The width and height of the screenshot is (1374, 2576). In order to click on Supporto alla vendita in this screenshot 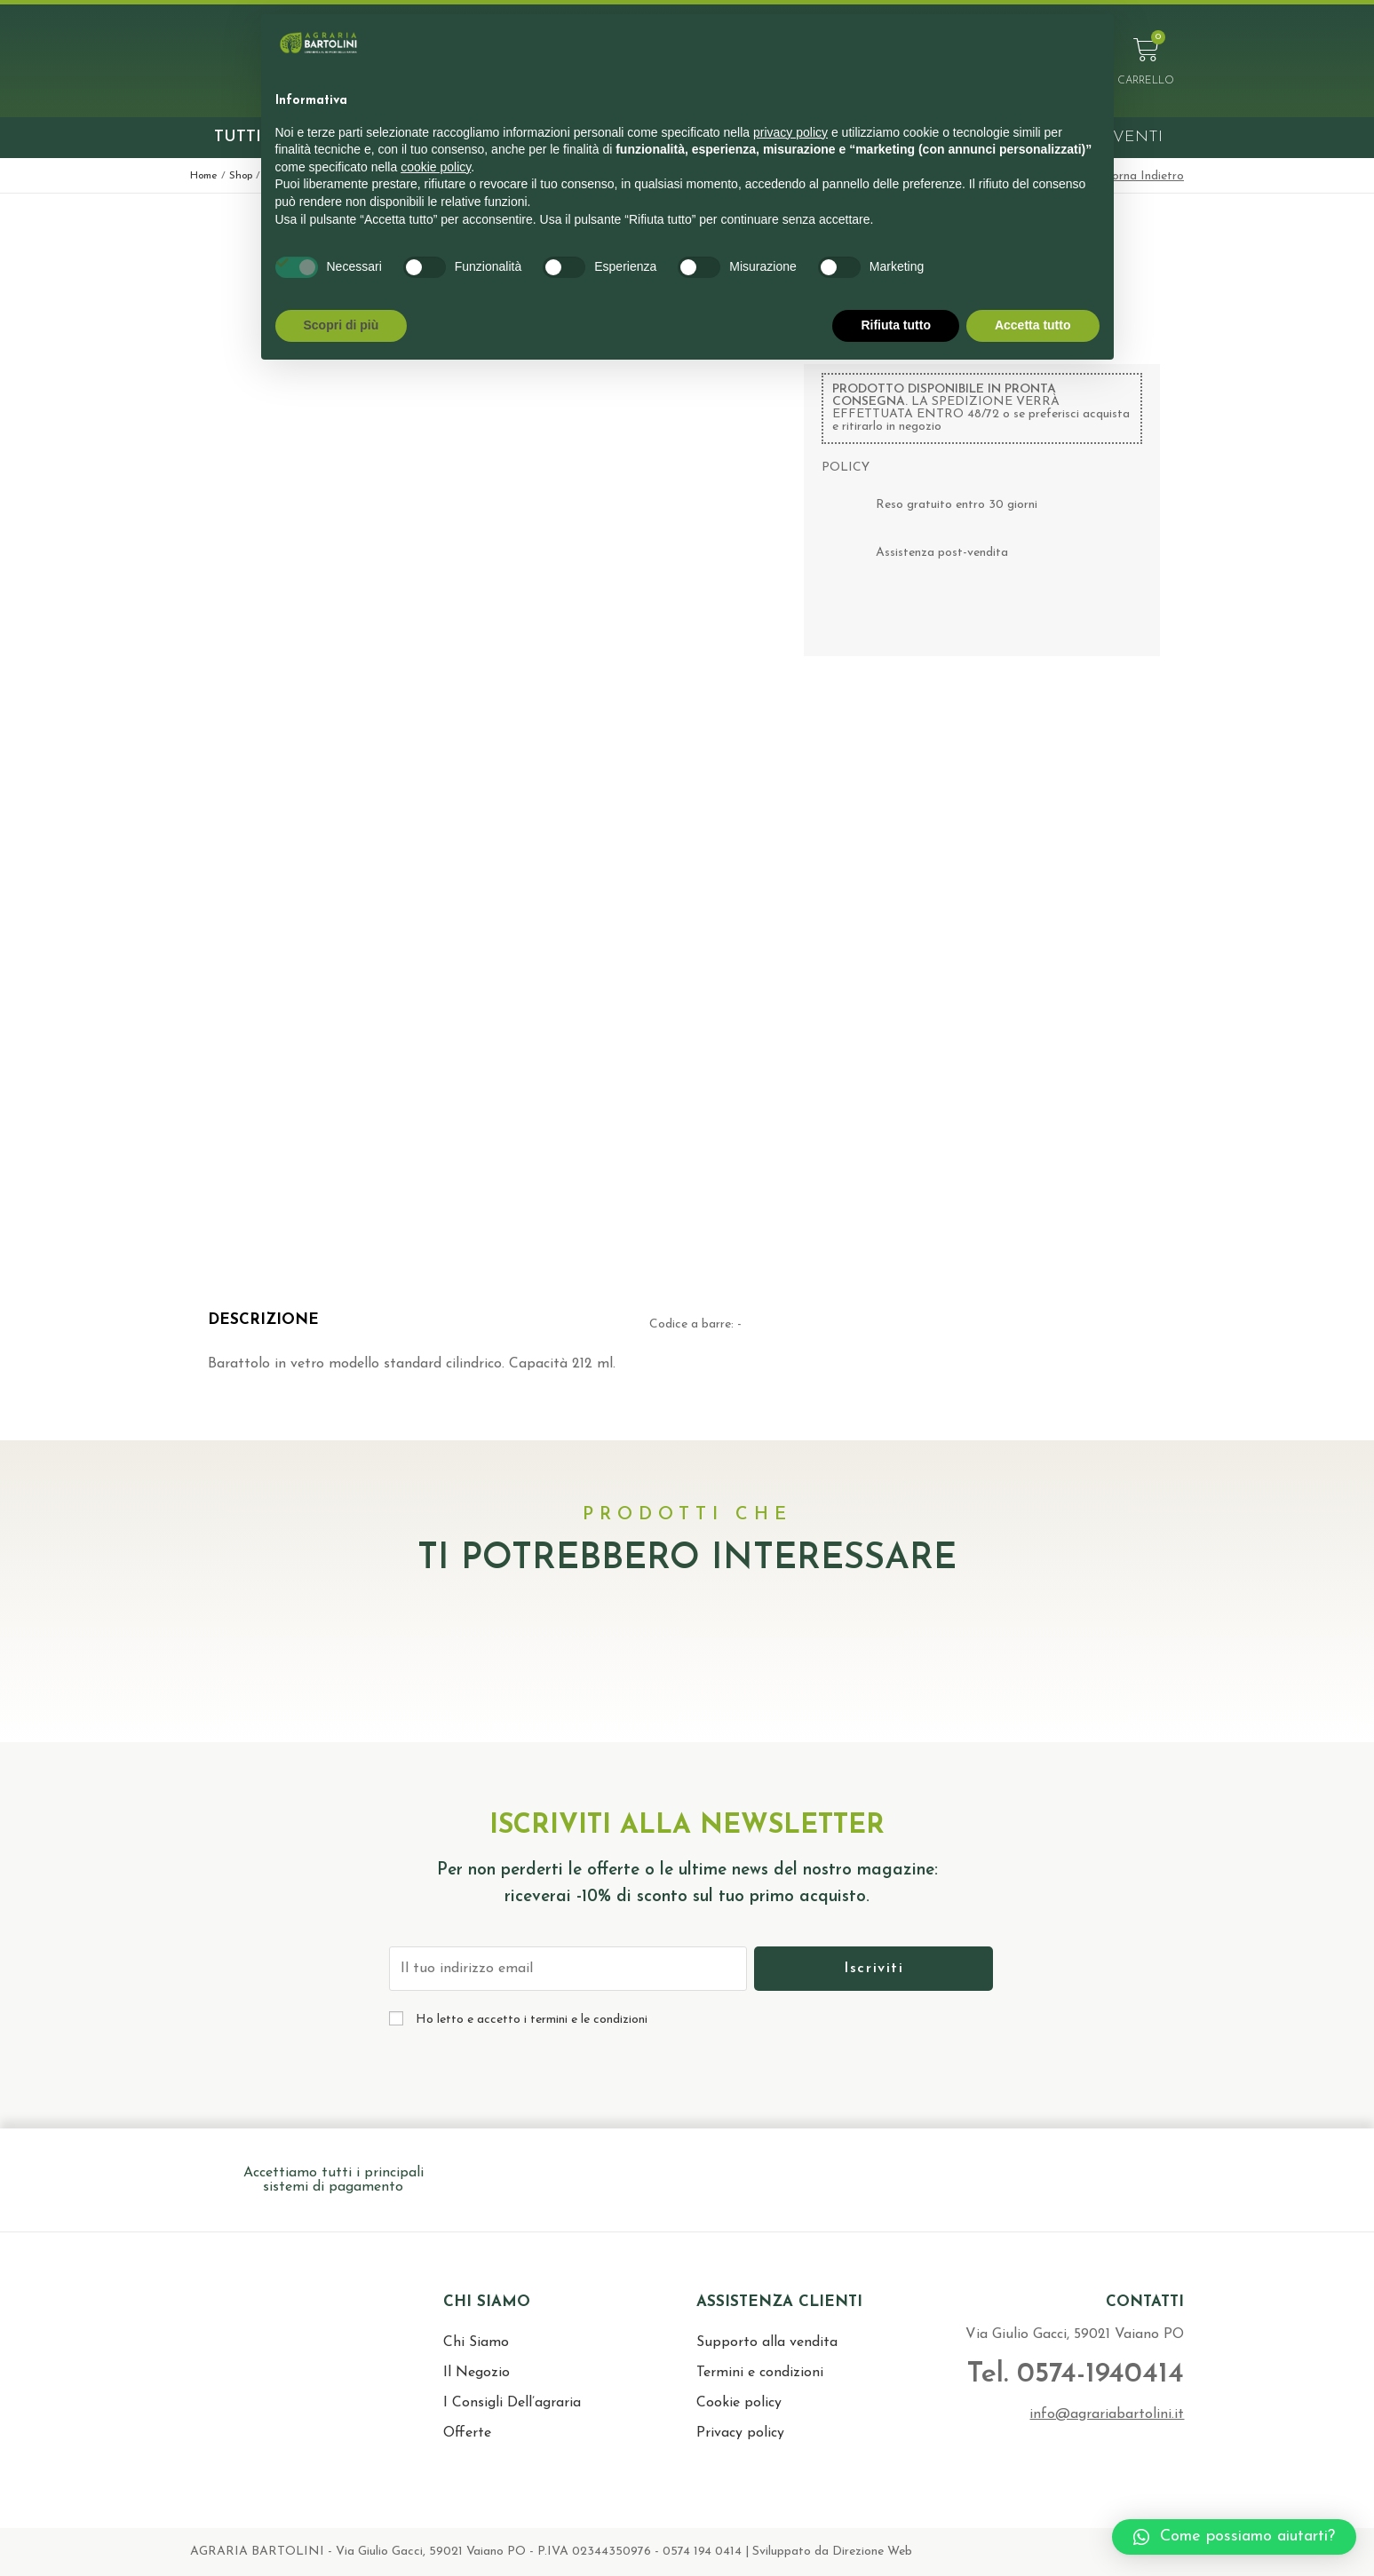, I will do `click(767, 2342)`.